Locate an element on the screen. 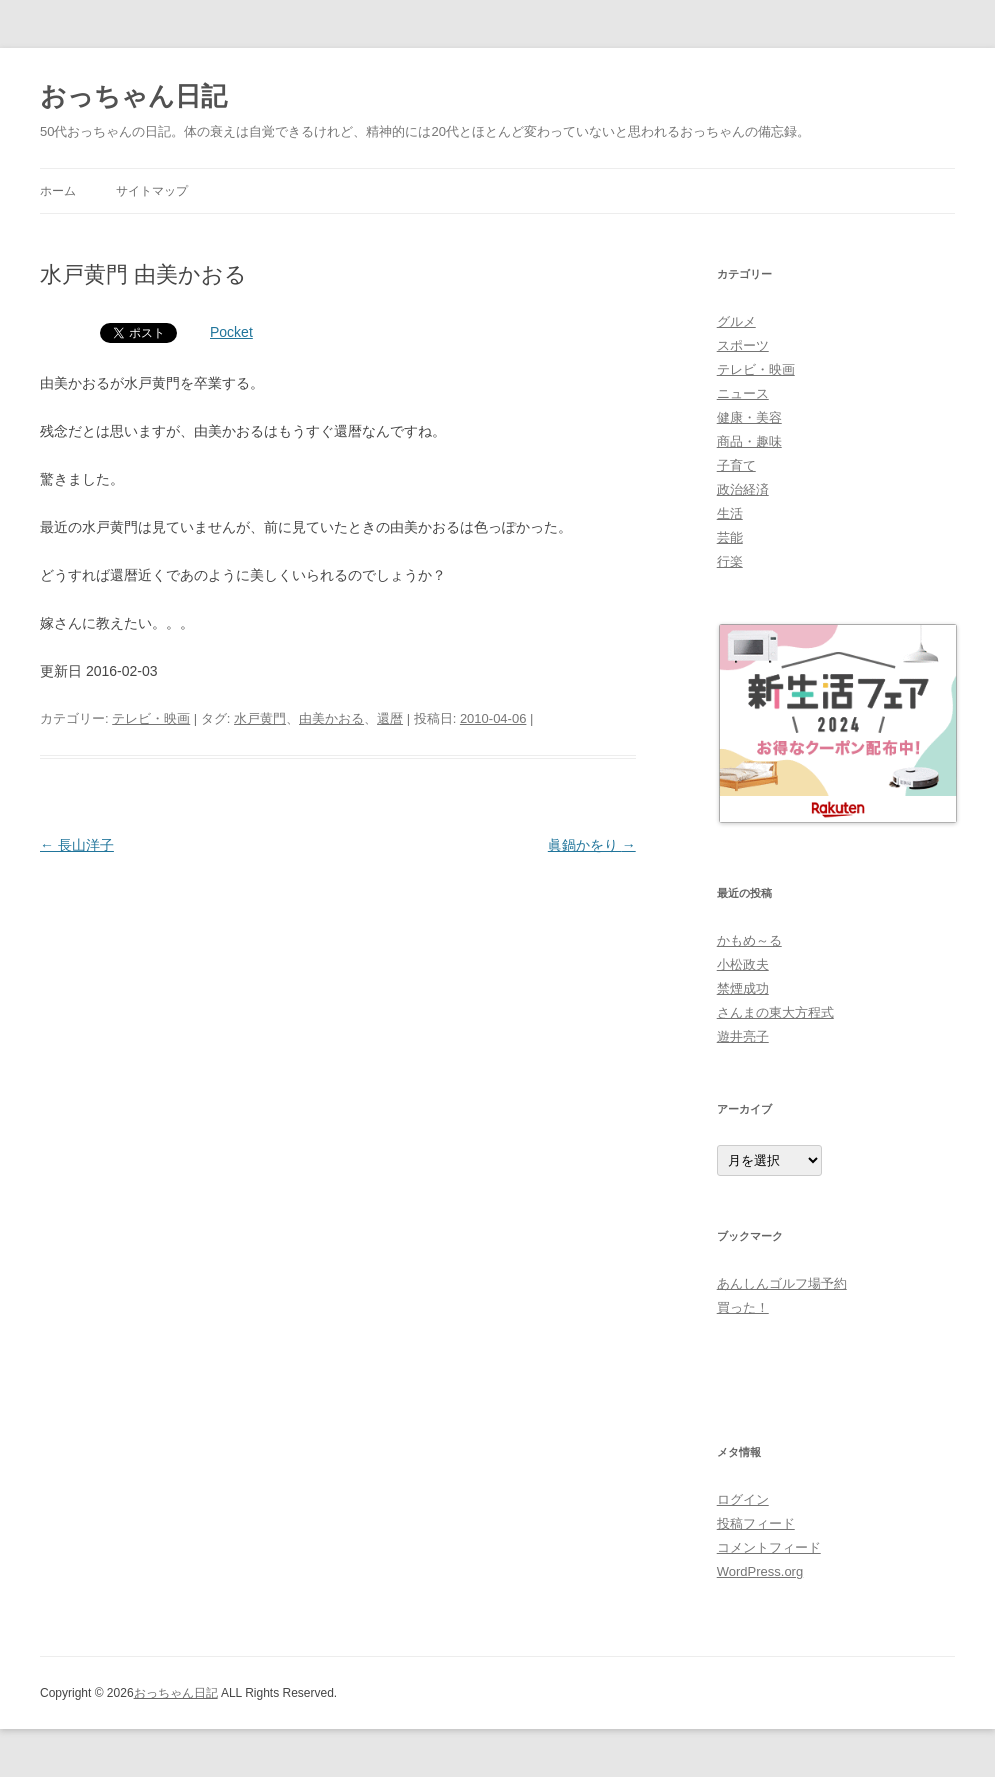  WordPress.org is located at coordinates (760, 1571).